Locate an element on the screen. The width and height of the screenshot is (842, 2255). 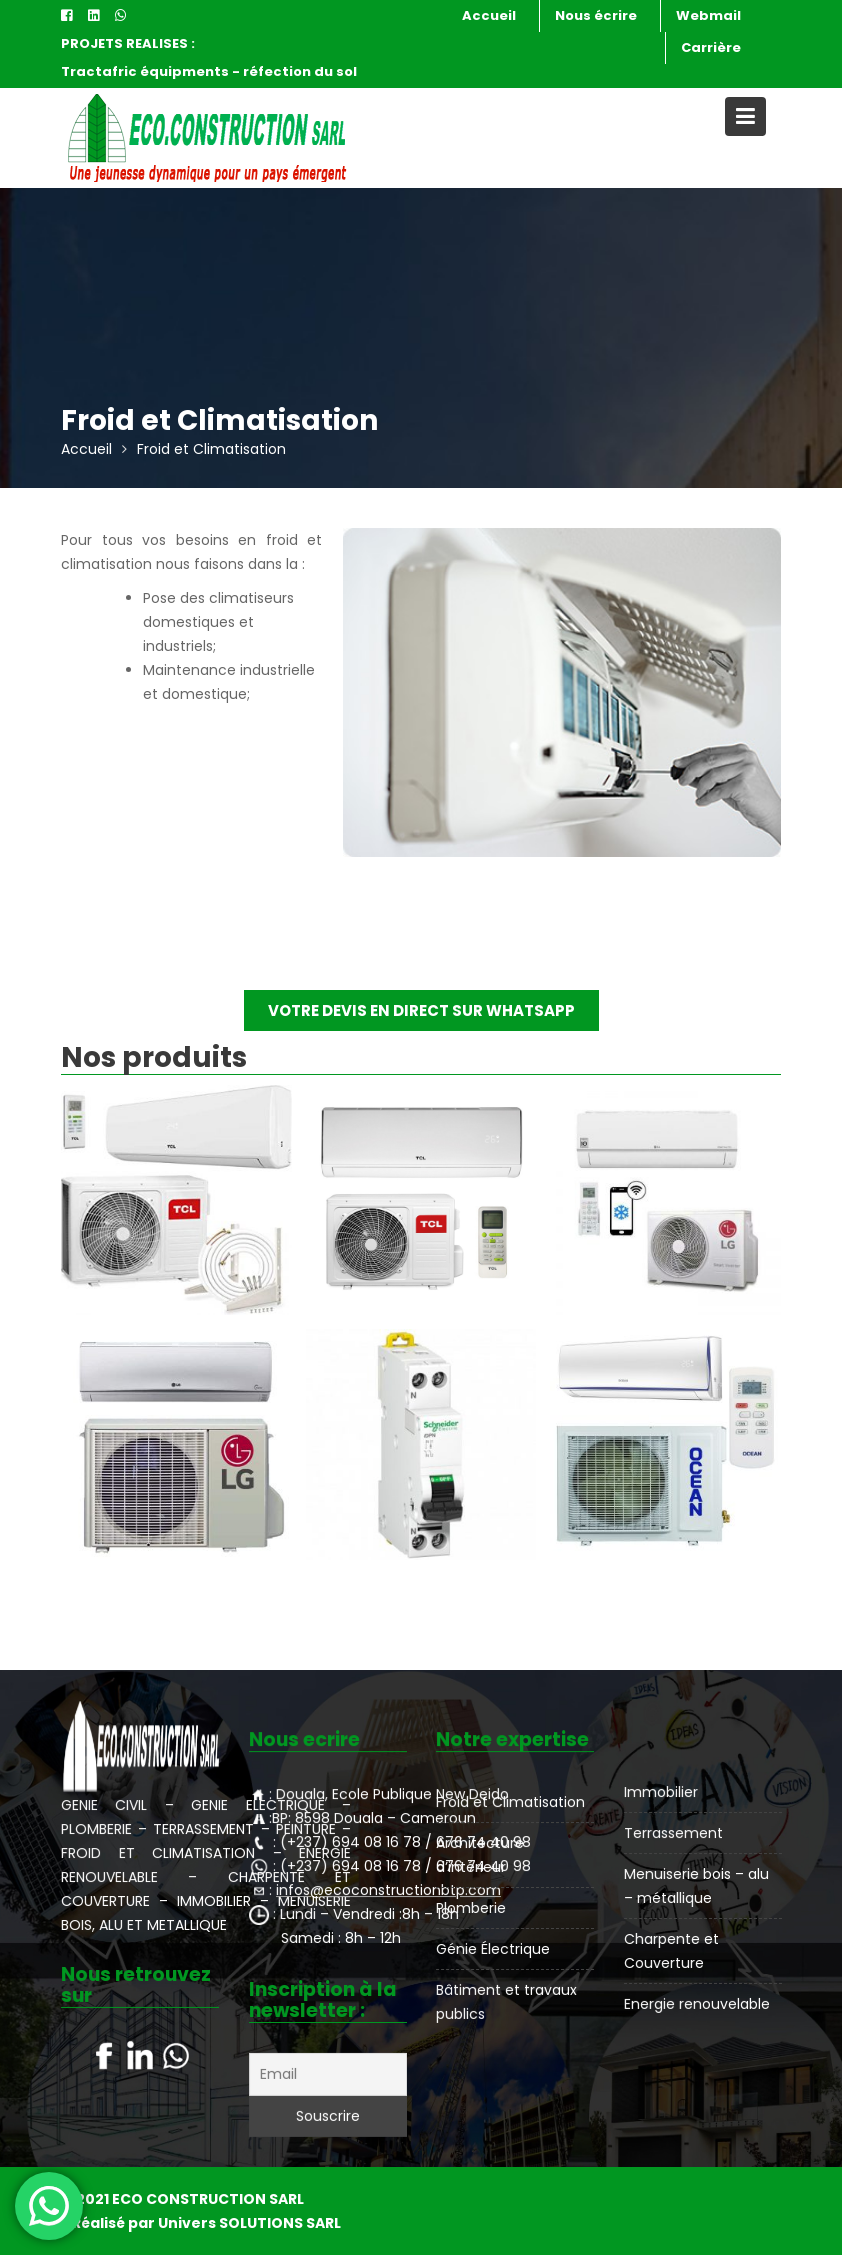
Nous écrire is located at coordinates (596, 15).